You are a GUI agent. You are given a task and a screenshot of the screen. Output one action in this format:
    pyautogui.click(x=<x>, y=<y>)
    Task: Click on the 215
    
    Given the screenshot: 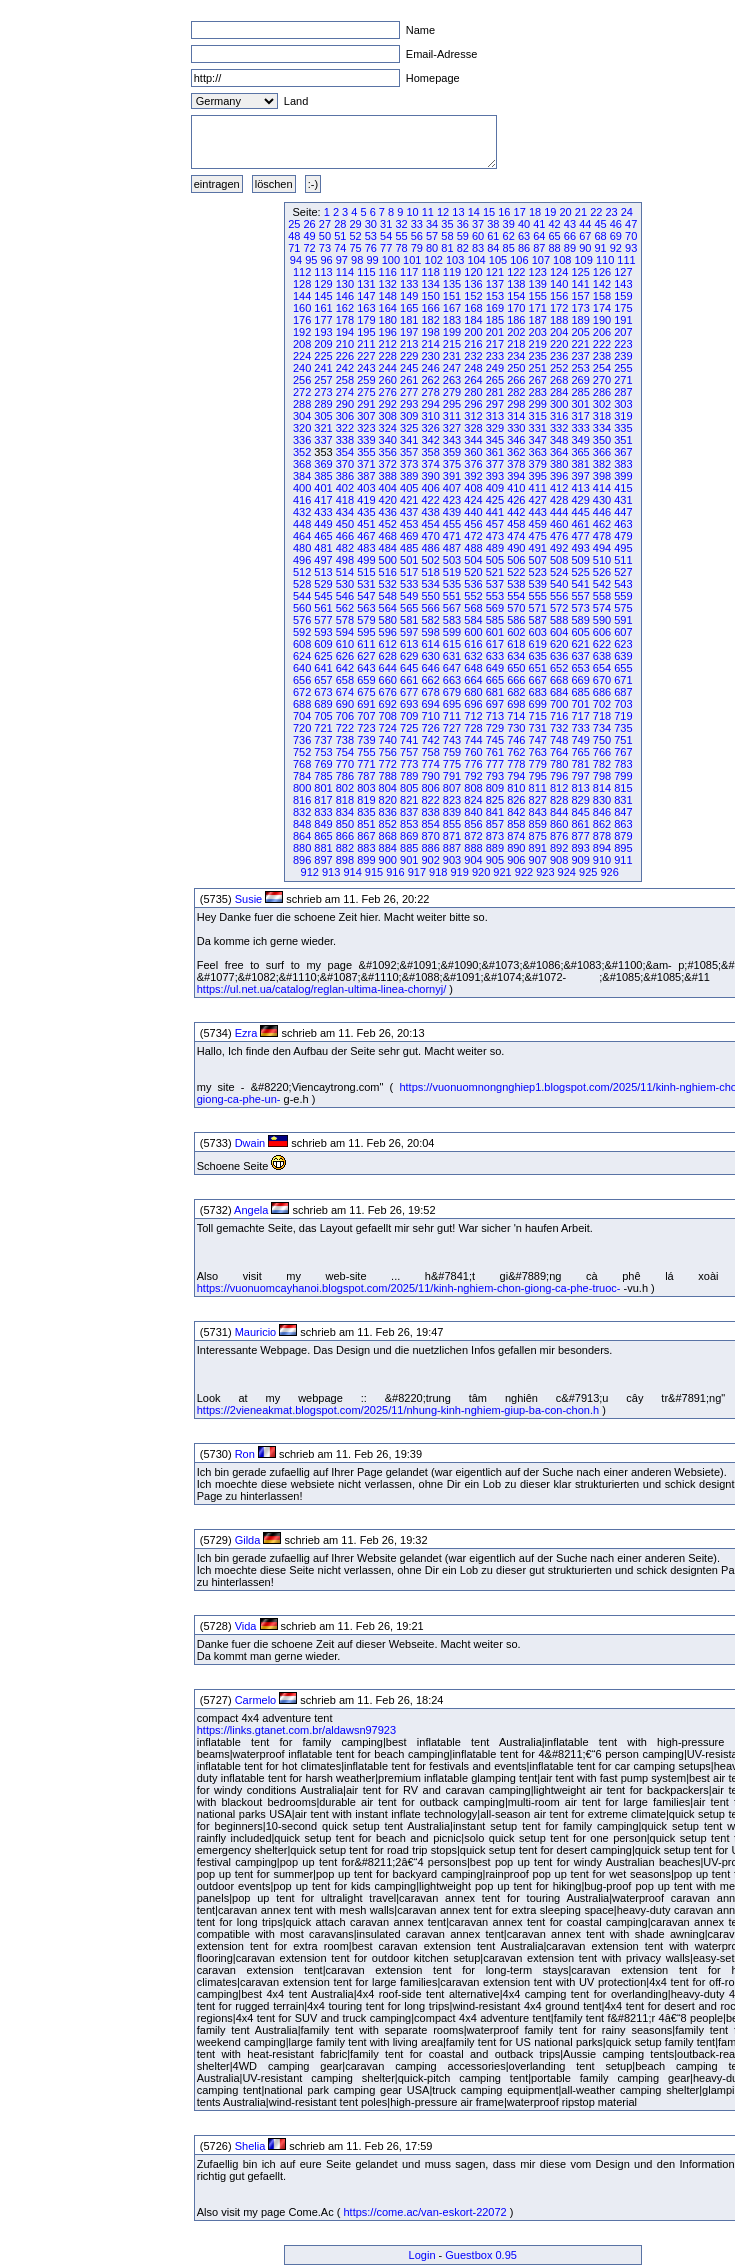 What is the action you would take?
    pyautogui.click(x=452, y=344)
    